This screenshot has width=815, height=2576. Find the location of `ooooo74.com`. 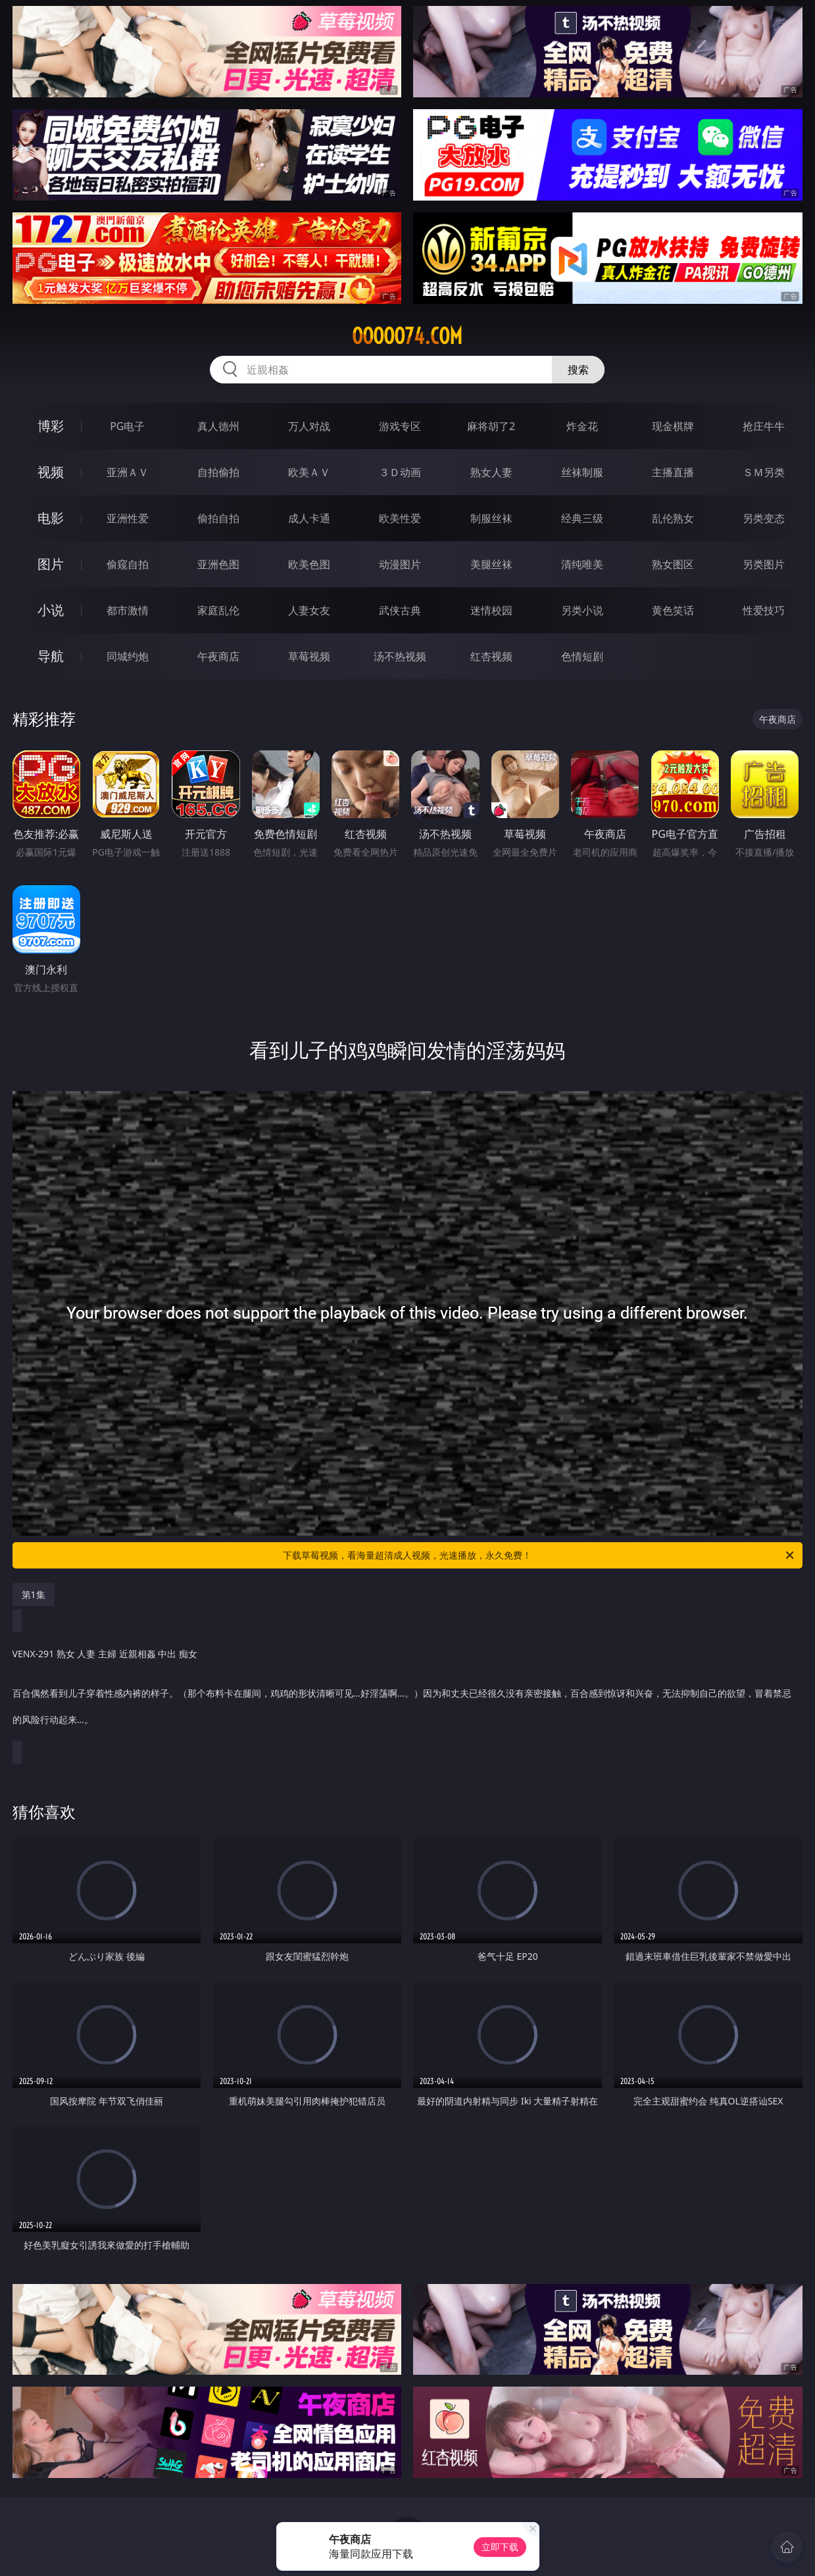

ooooo74.com is located at coordinates (407, 336).